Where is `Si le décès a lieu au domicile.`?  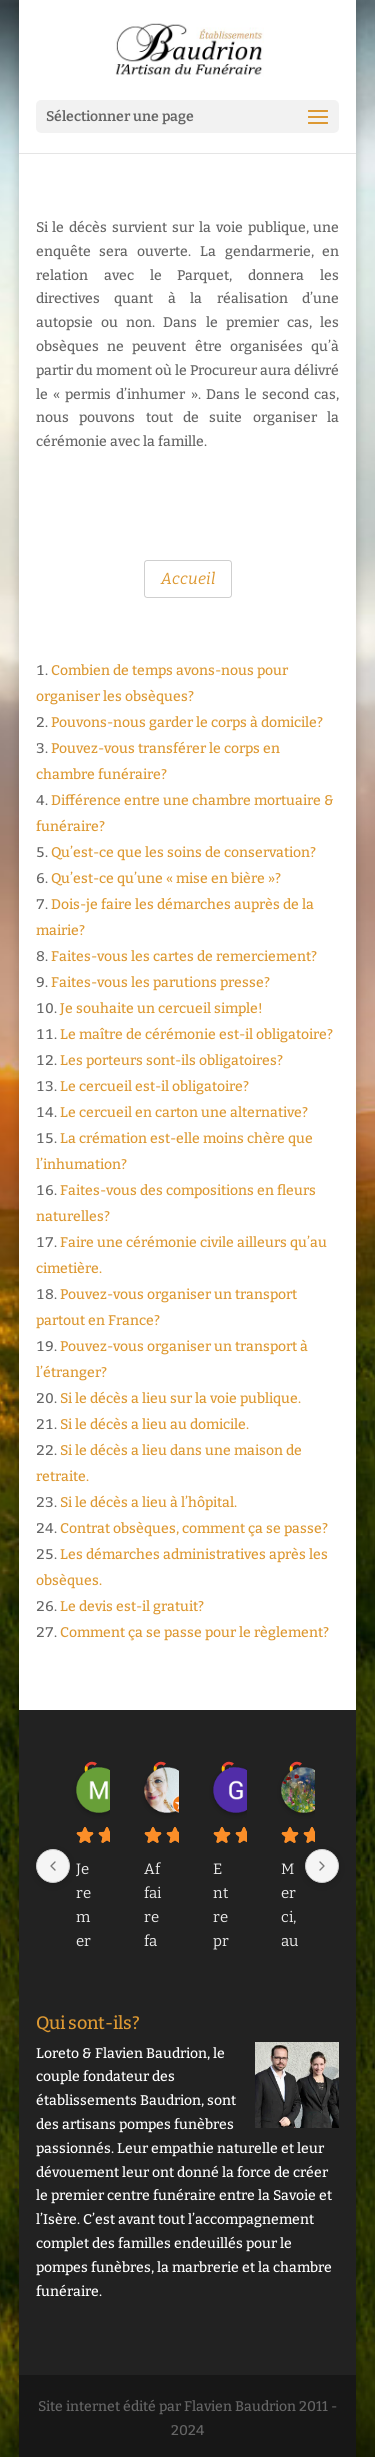
Si le décès a lieu au domicile. is located at coordinates (154, 1424).